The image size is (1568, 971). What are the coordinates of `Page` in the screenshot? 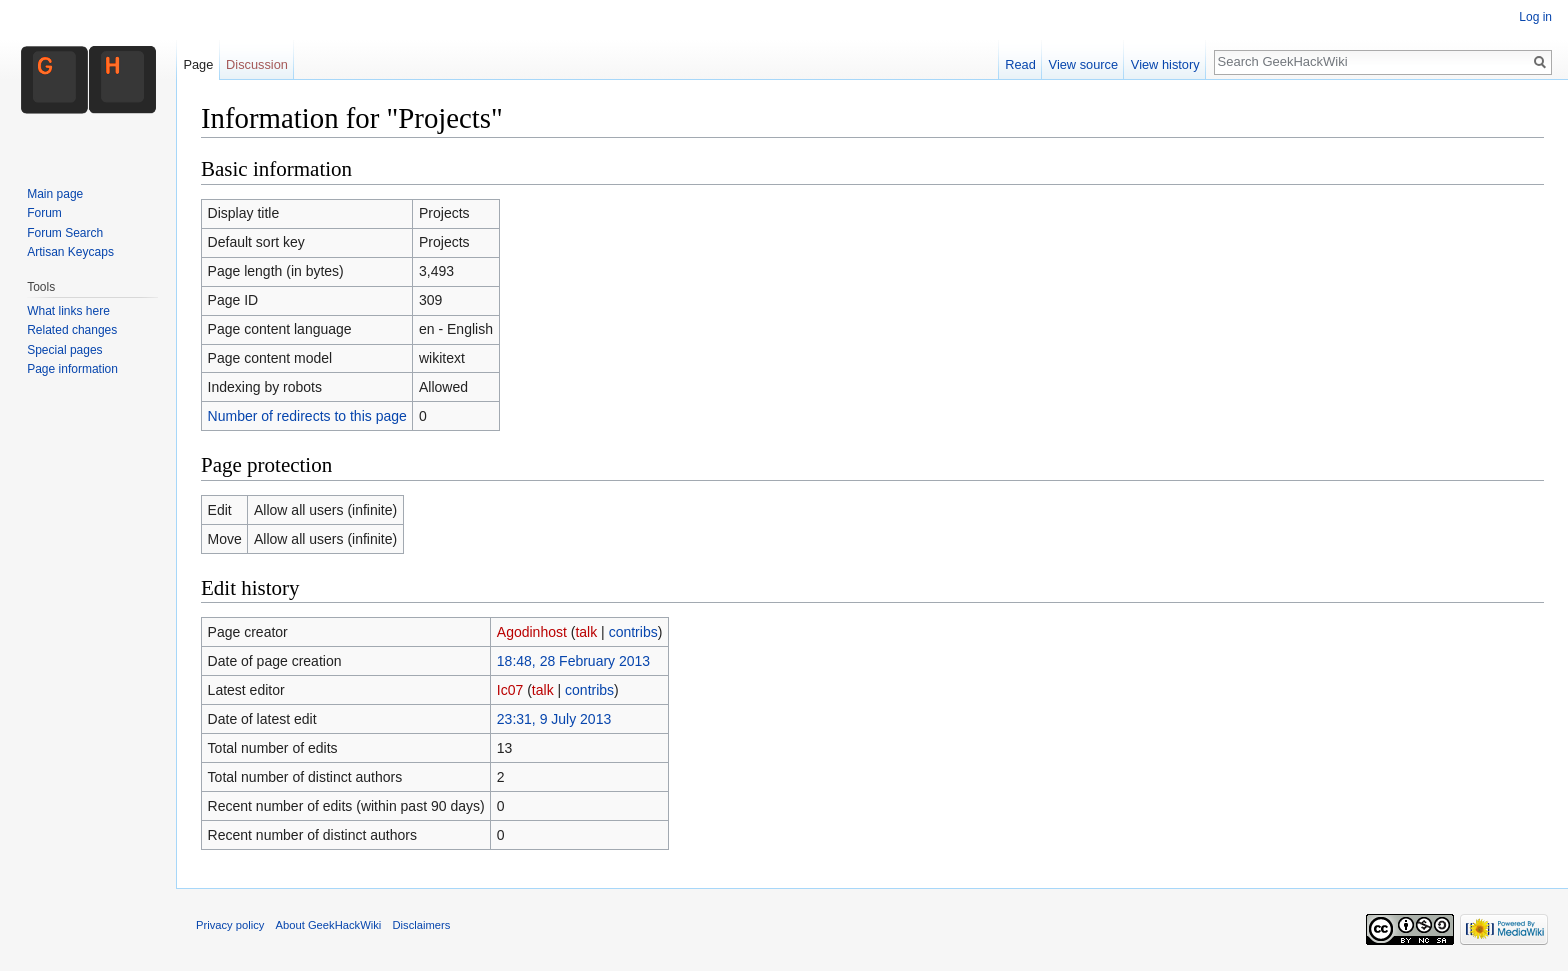 It's located at (198, 64).